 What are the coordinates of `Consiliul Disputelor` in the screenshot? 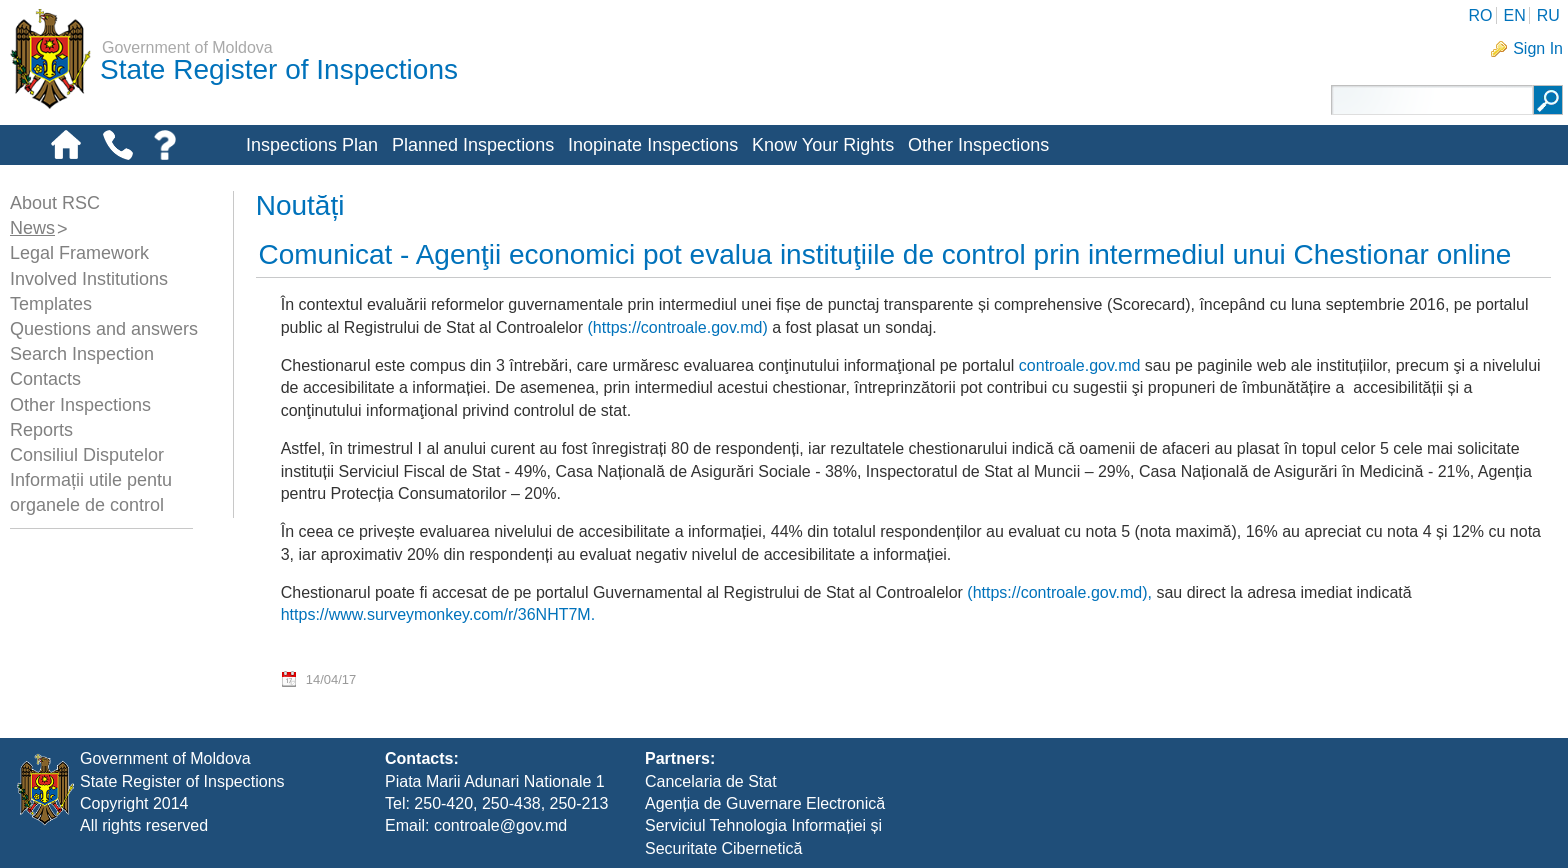 It's located at (87, 455).